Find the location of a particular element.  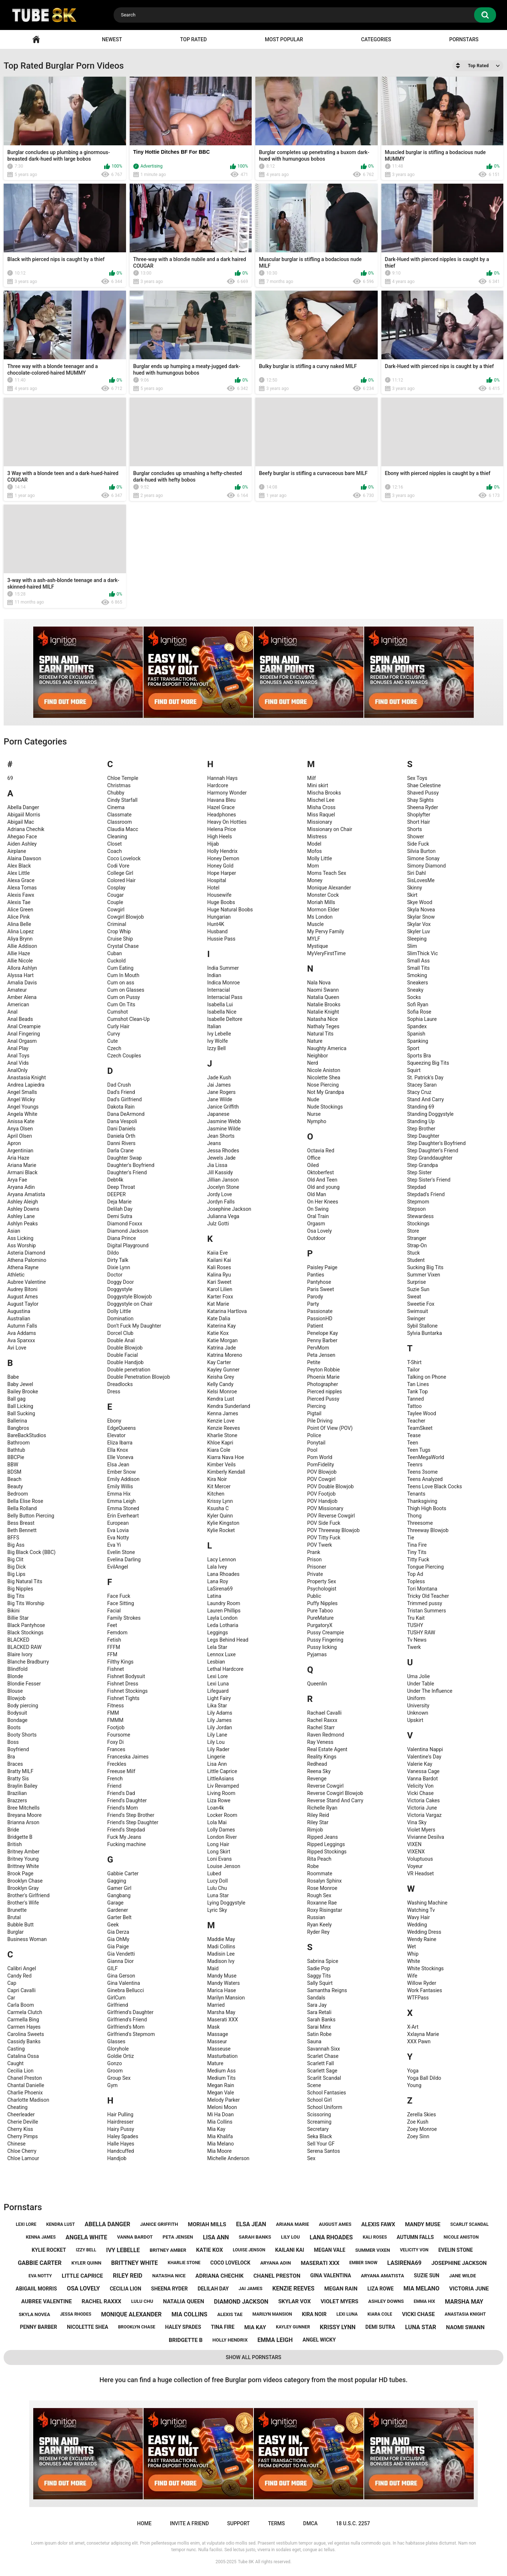

Bathtub is located at coordinates (16, 1450).